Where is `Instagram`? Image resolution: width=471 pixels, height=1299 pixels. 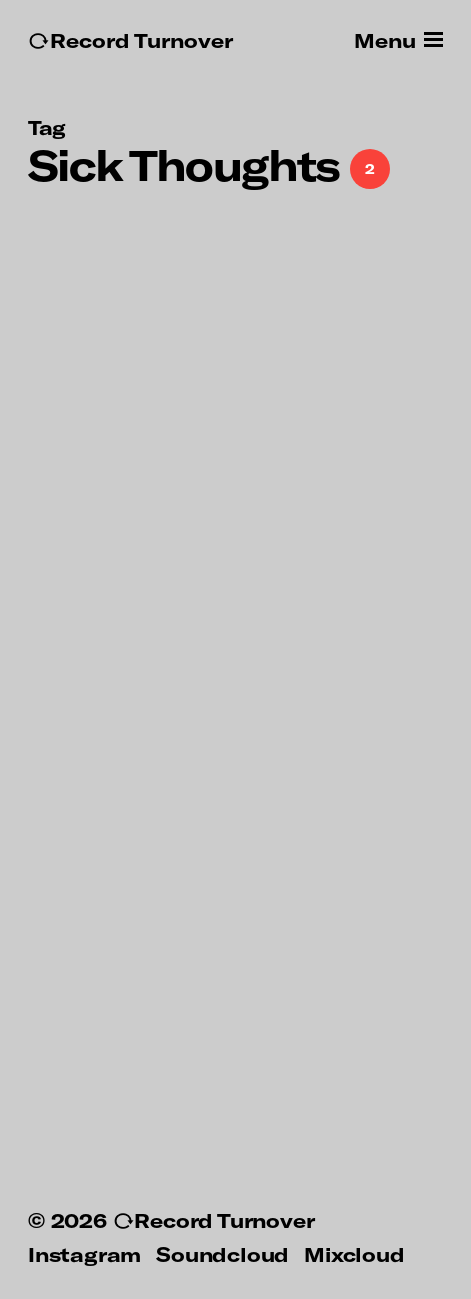 Instagram is located at coordinates (84, 1254).